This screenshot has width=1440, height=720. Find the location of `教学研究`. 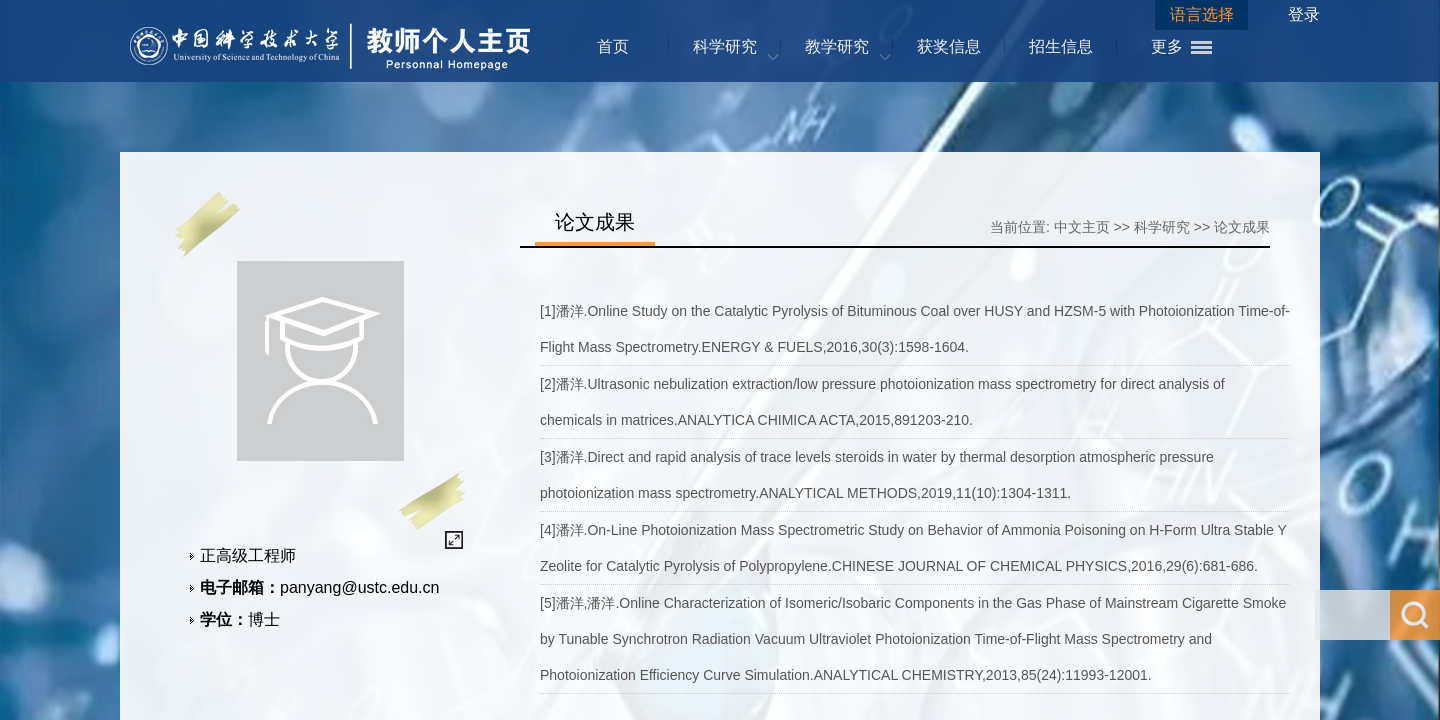

教学研究 is located at coordinates (837, 46).